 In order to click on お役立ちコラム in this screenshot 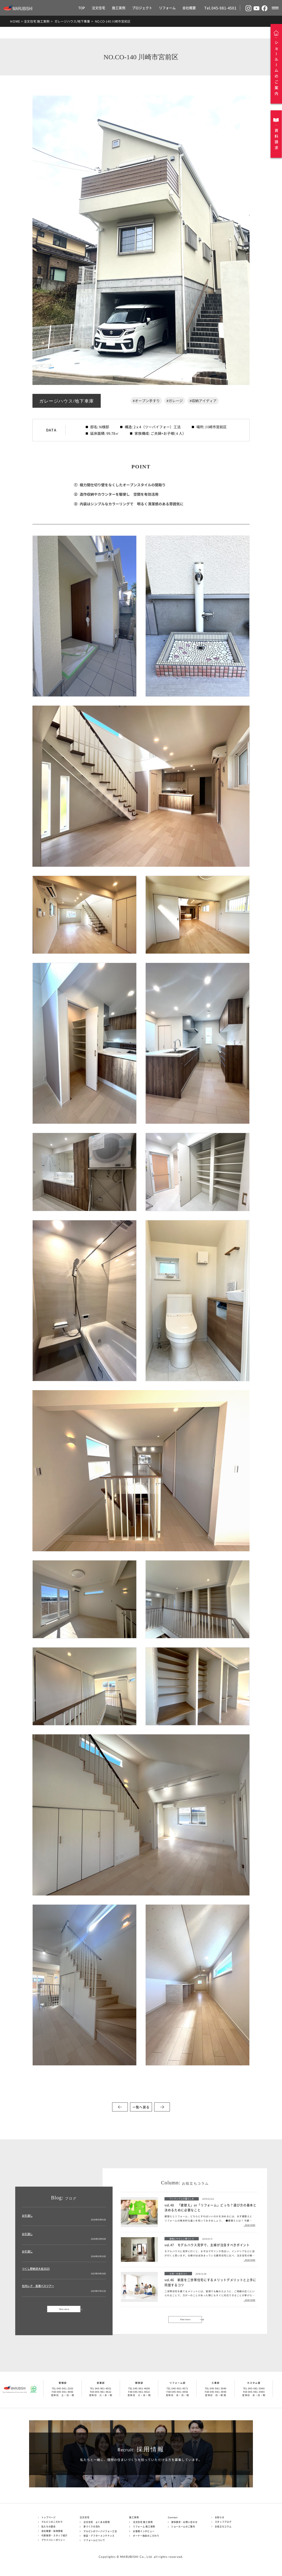, I will do `click(223, 2526)`.